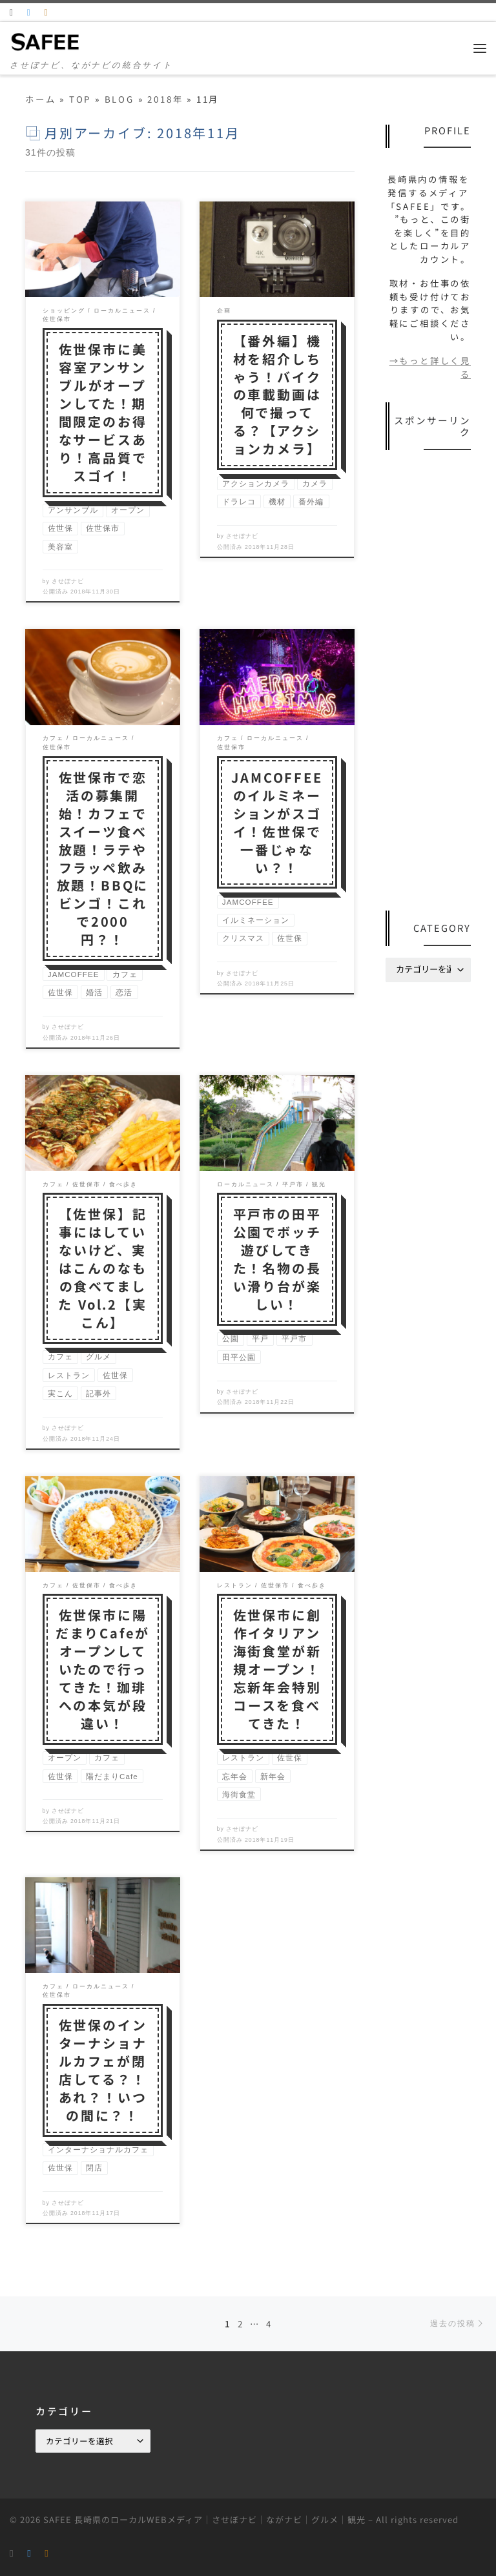 The height and width of the screenshot is (2576, 496). What do you see at coordinates (277, 395) in the screenshot?
I see `【番外編】機材を紹介しちゃう！バイクの車載動画は何で撮ってる？【アクションカメラ】` at bounding box center [277, 395].